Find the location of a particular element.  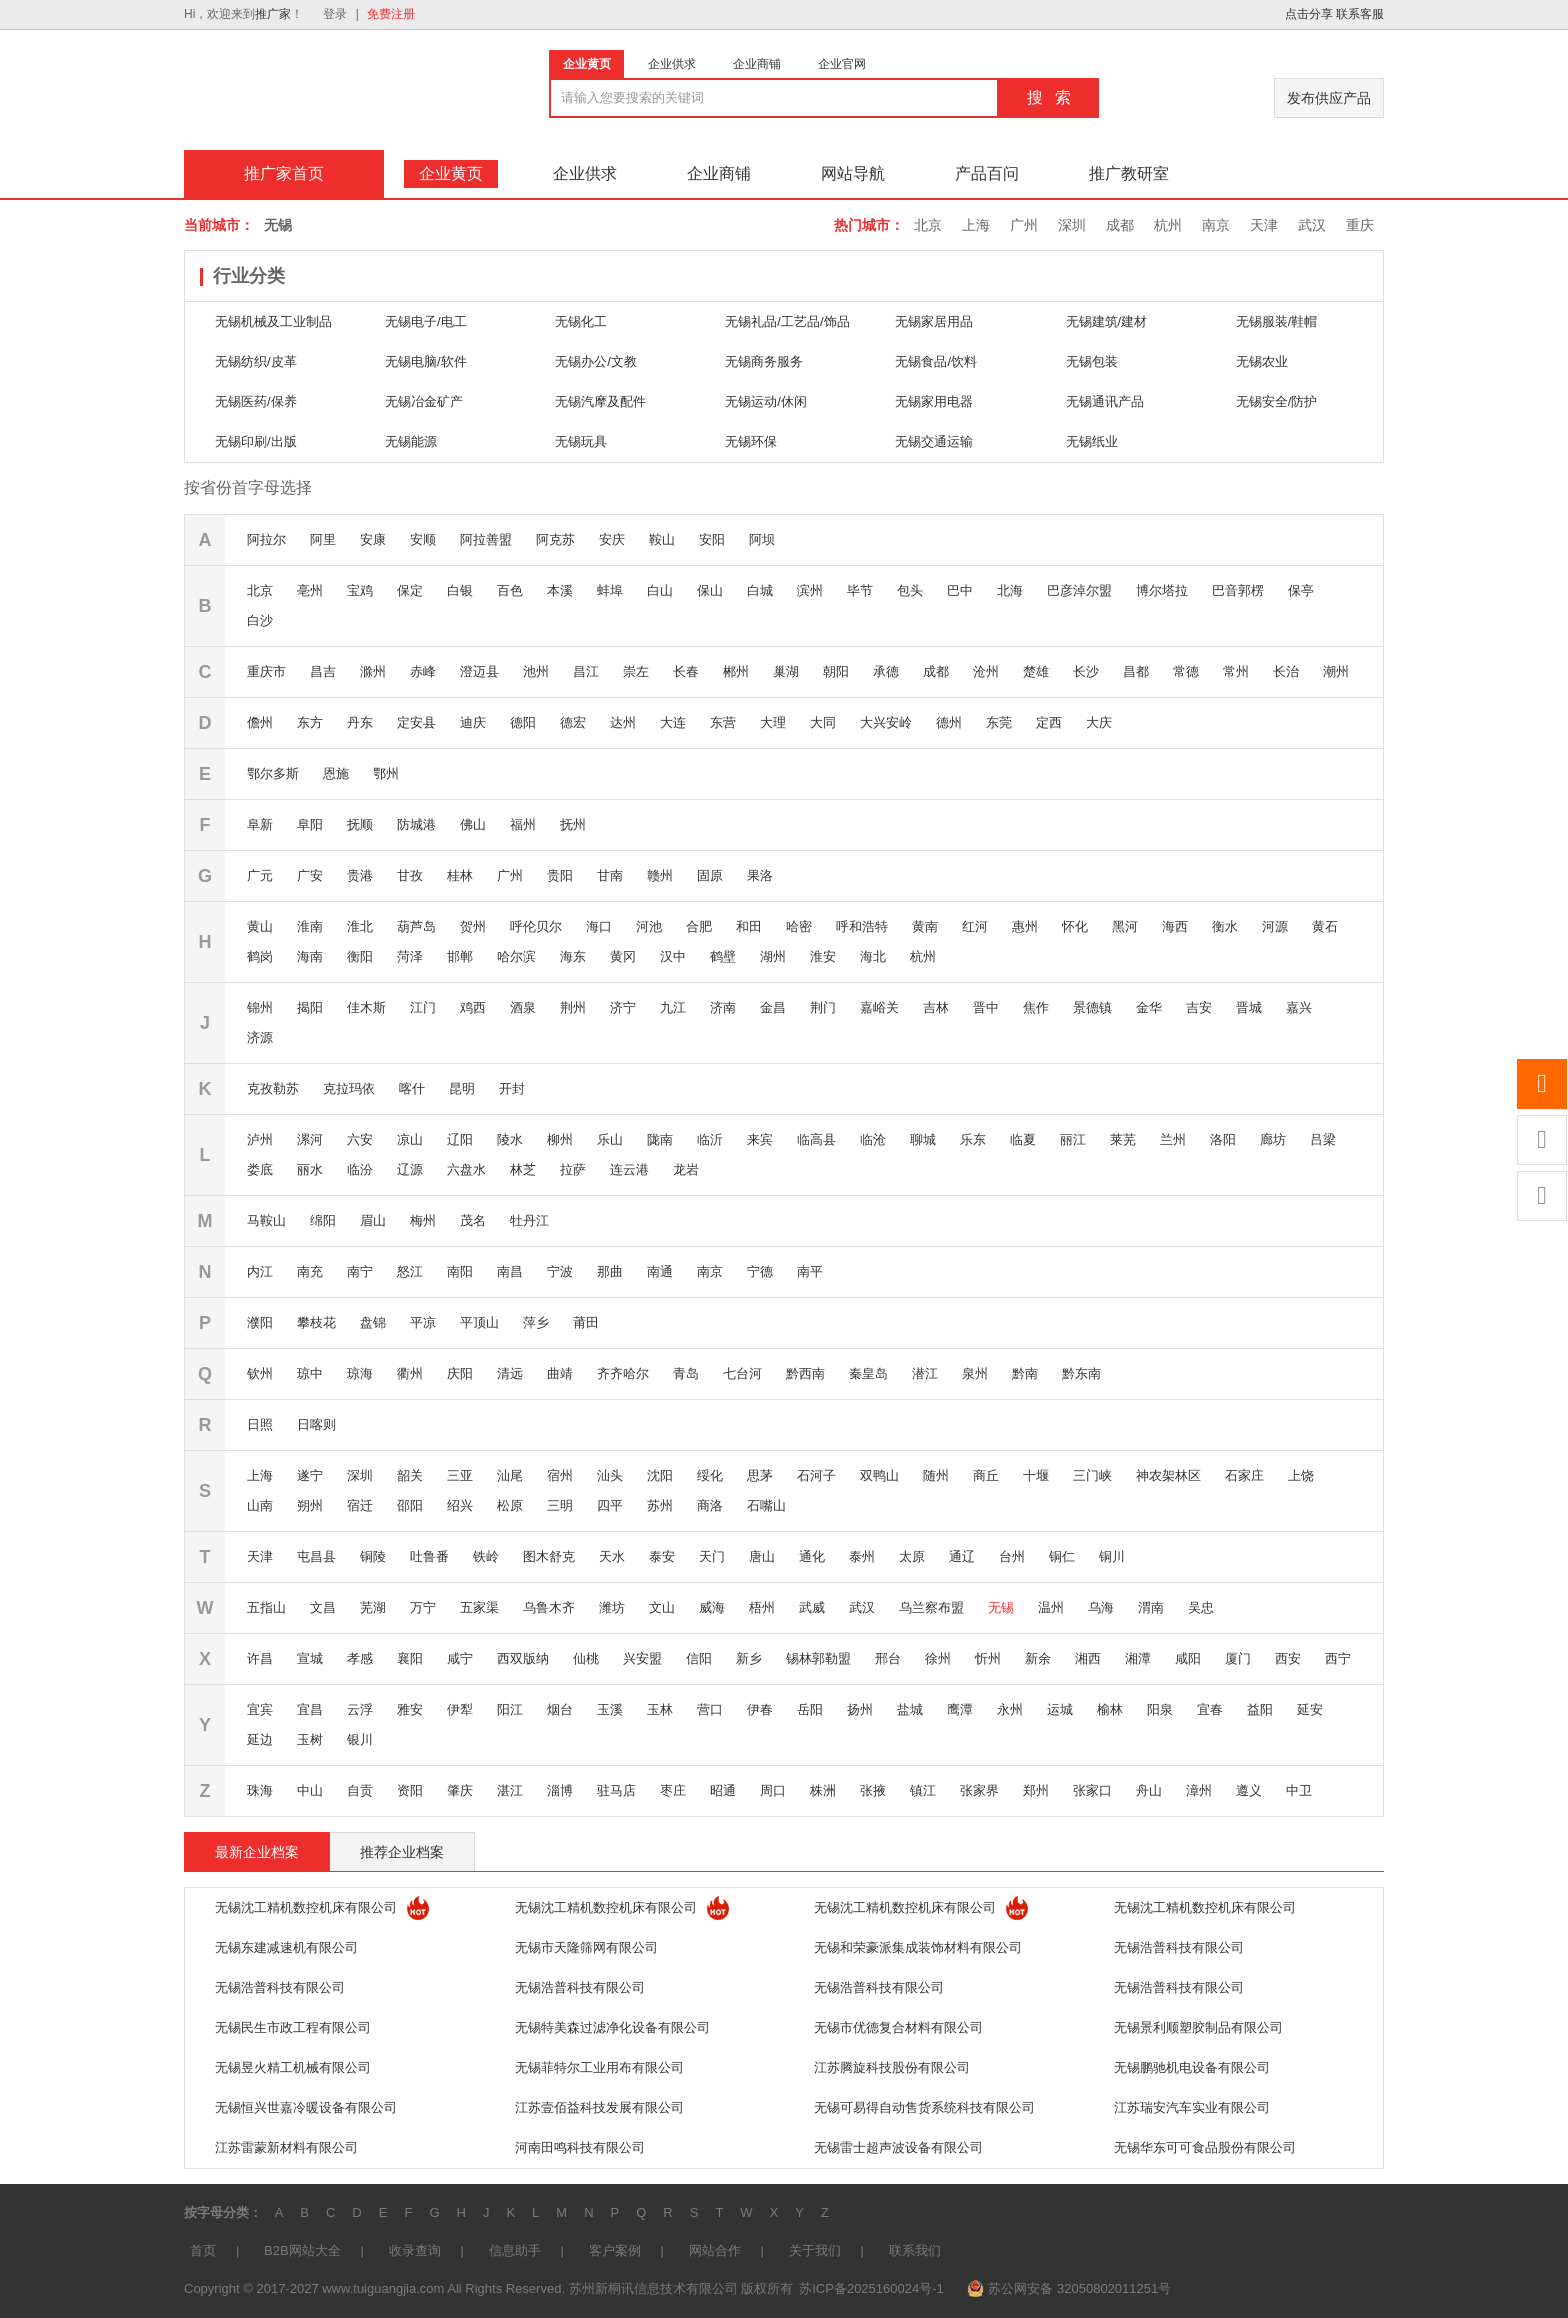

贺州 is located at coordinates (473, 926).